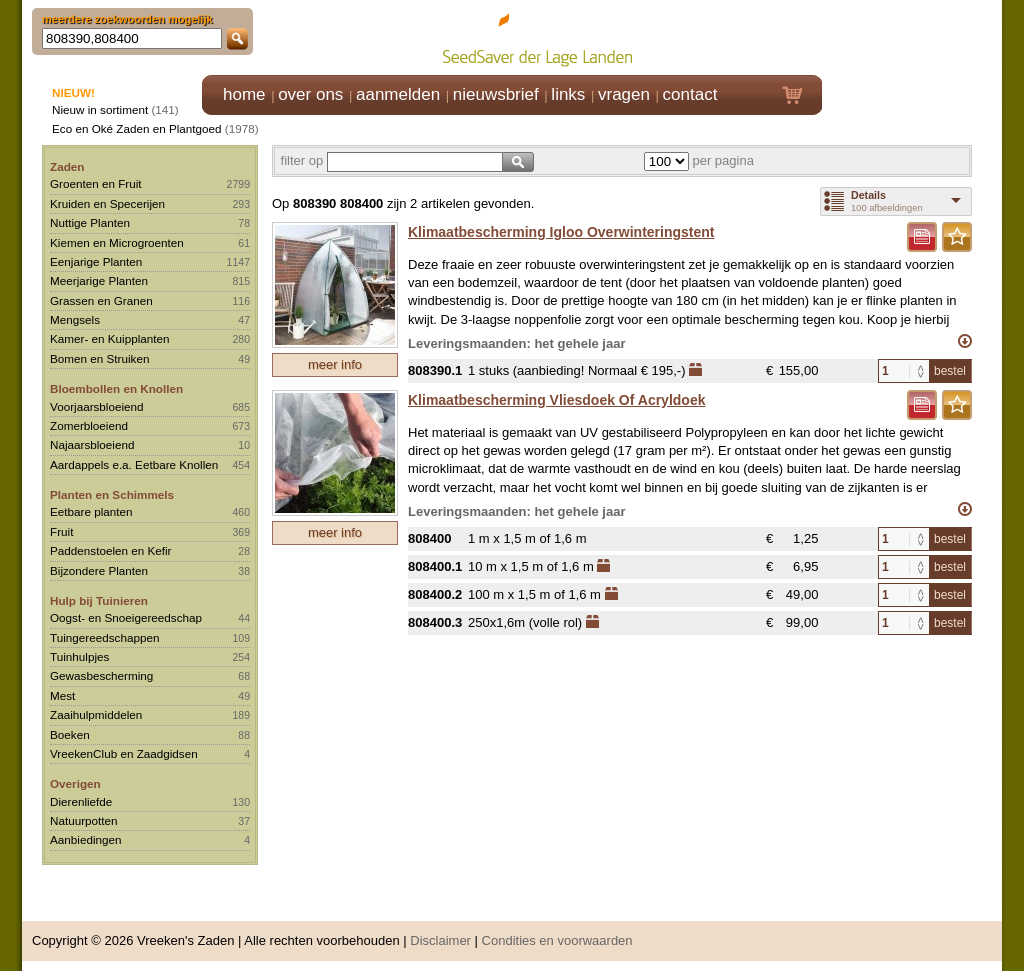  I want to click on Kamer- en Kuipplanten, so click(110, 338).